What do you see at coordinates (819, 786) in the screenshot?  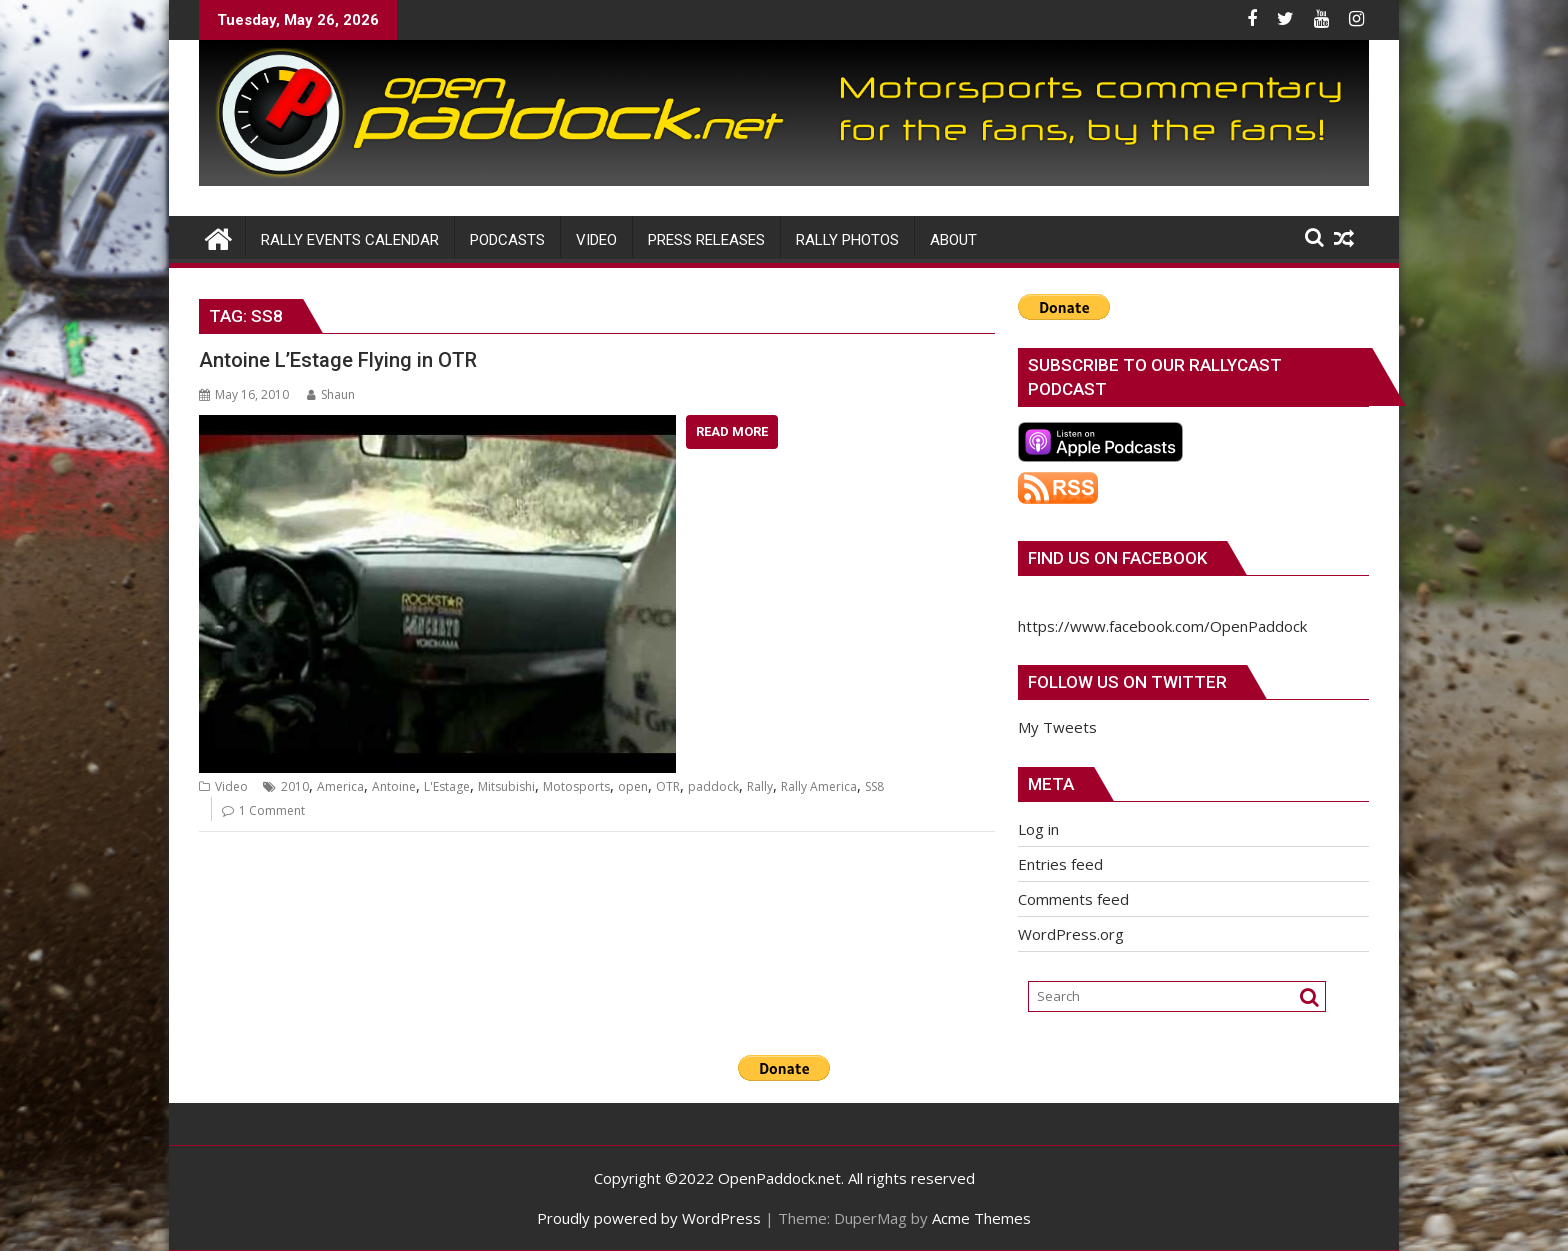 I see `Rally America` at bounding box center [819, 786].